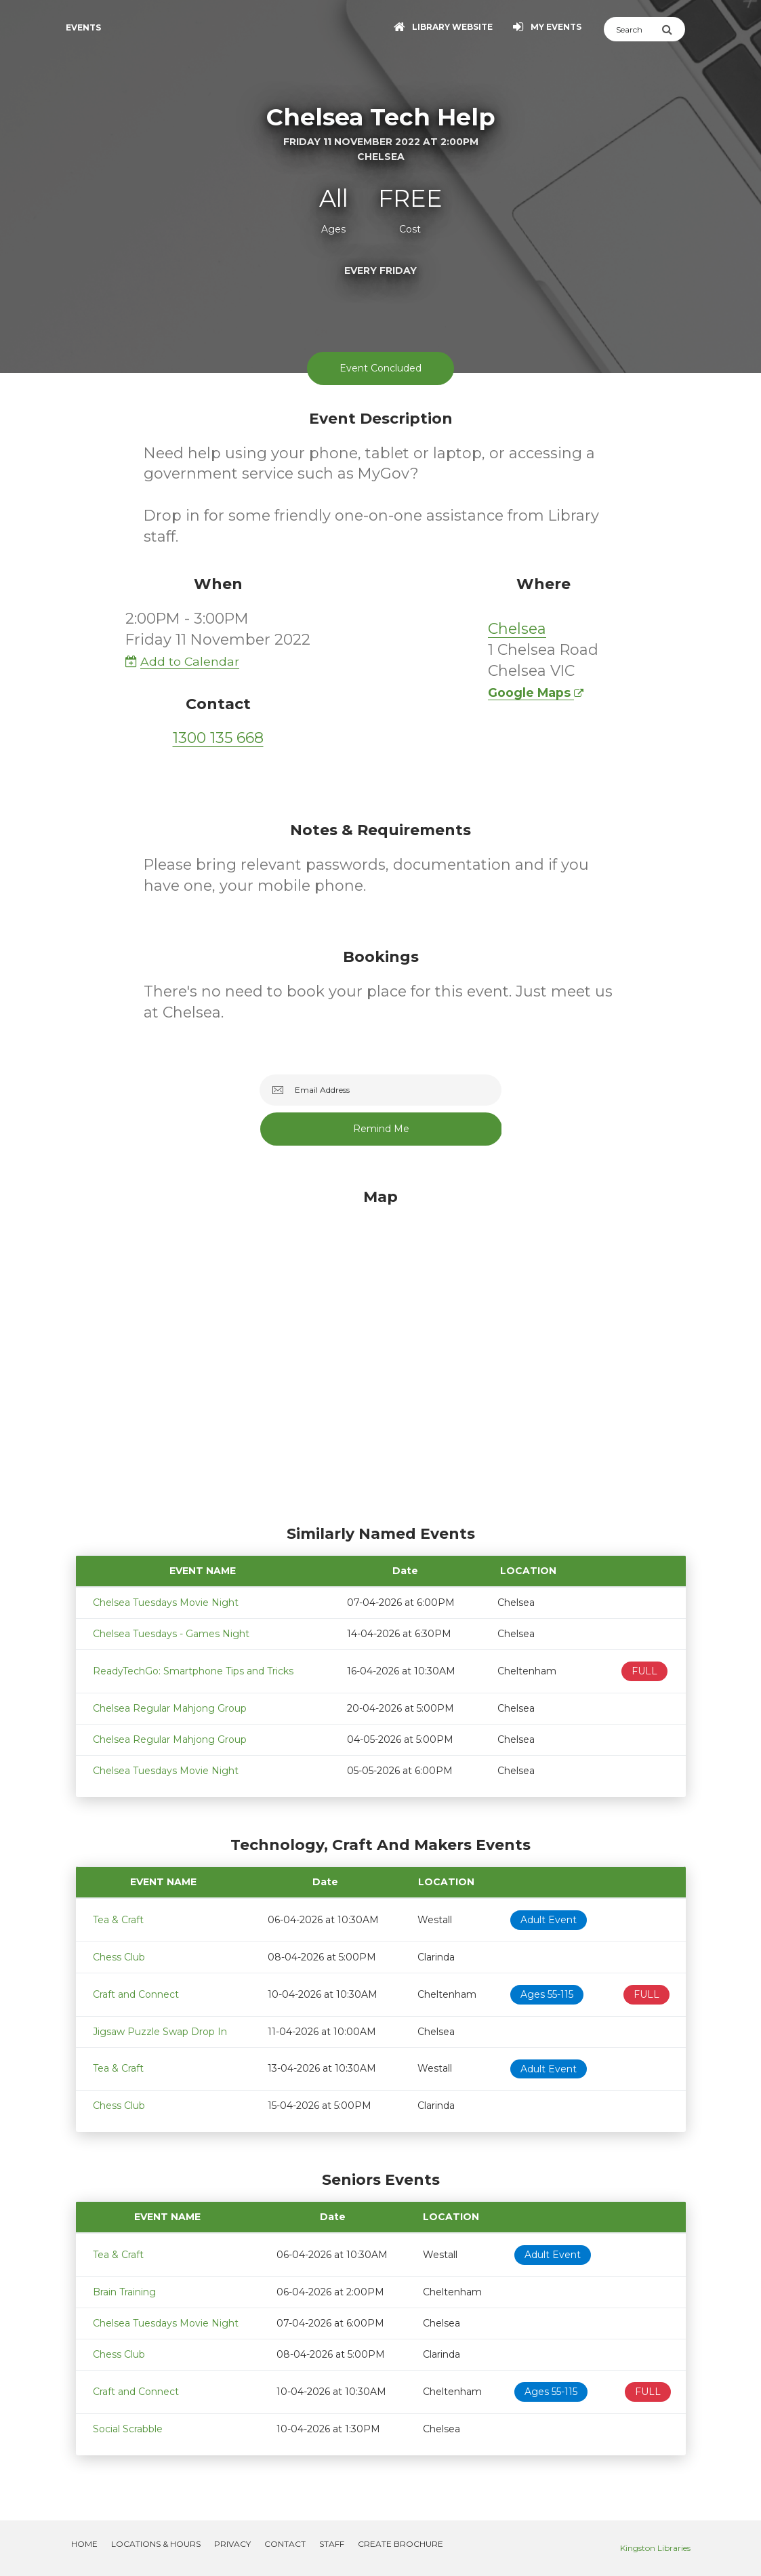  I want to click on [Search], so click(632, 29).